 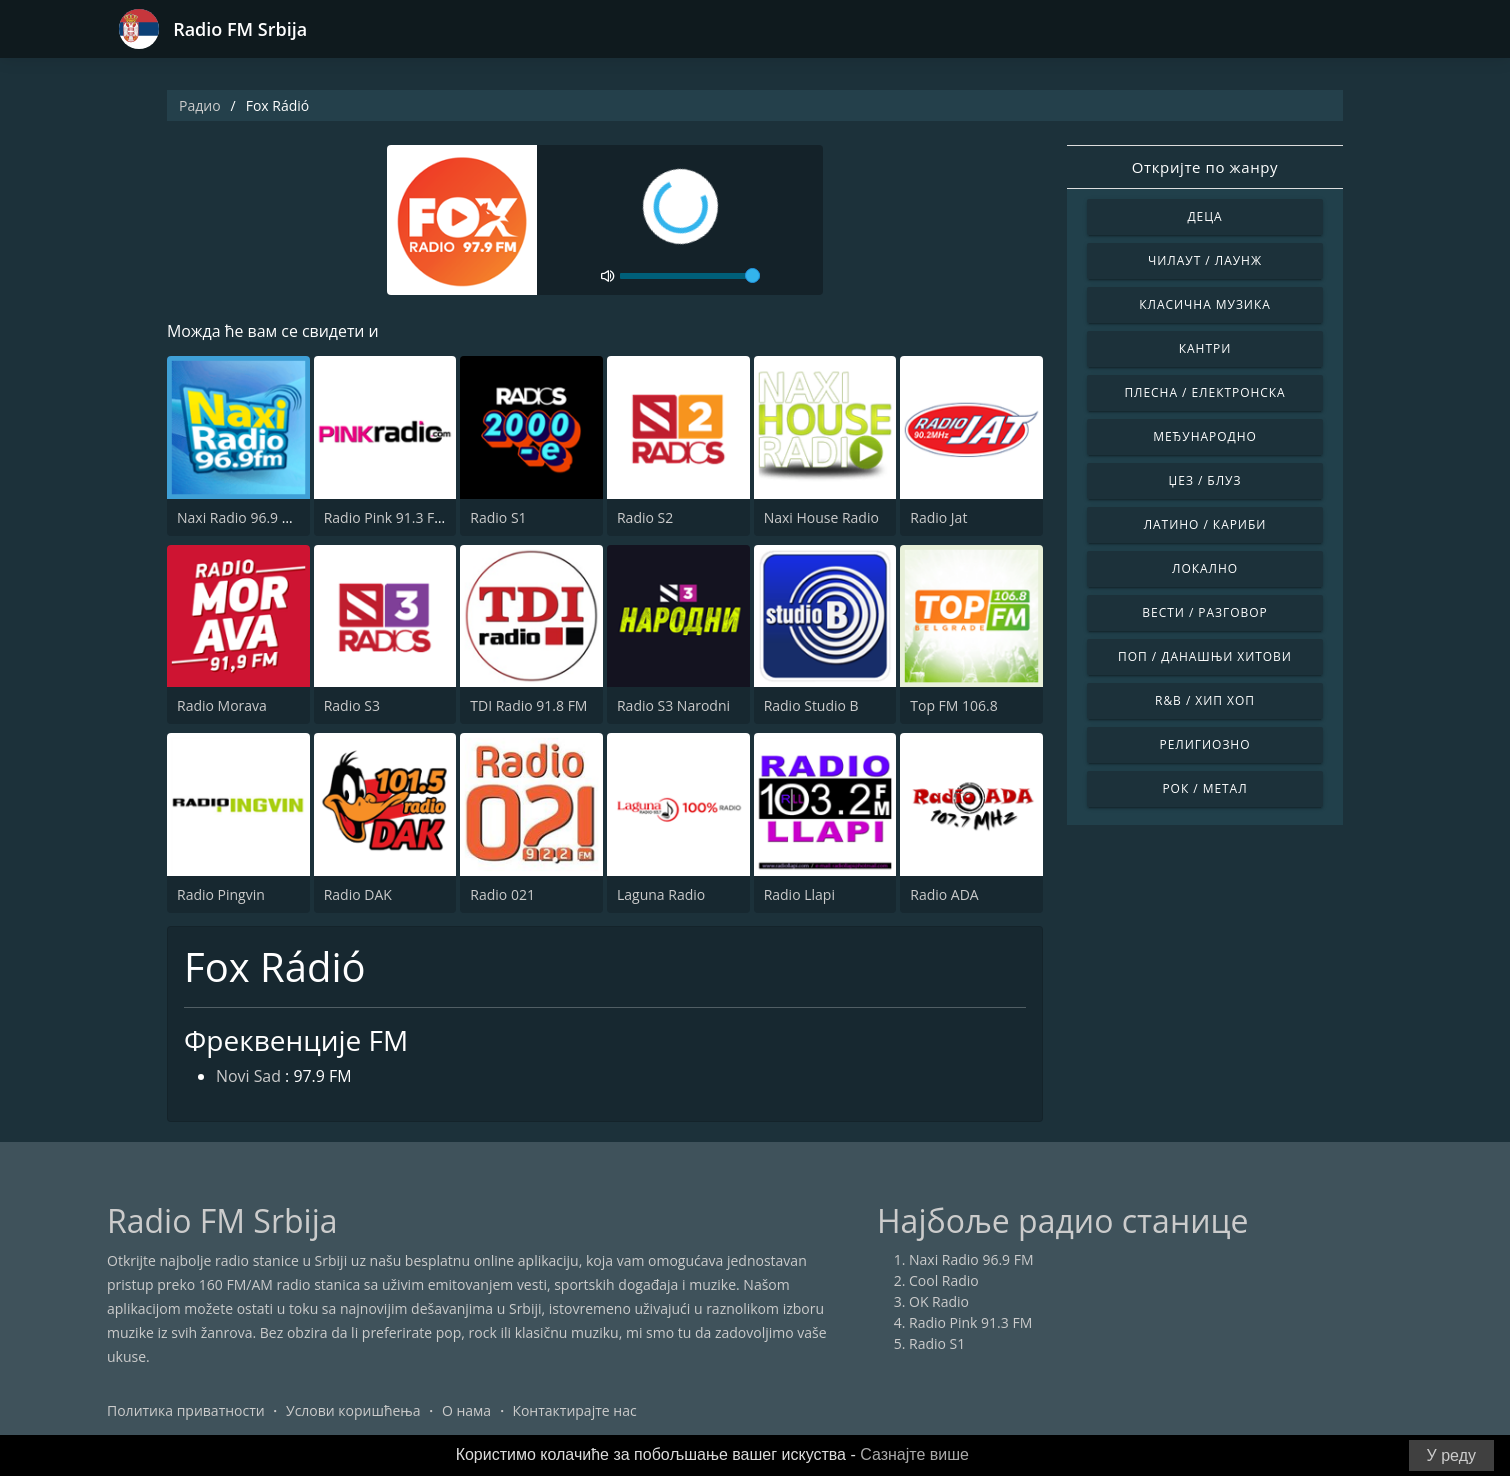 I want to click on R&B / Хип Хоп, so click(x=1205, y=700).